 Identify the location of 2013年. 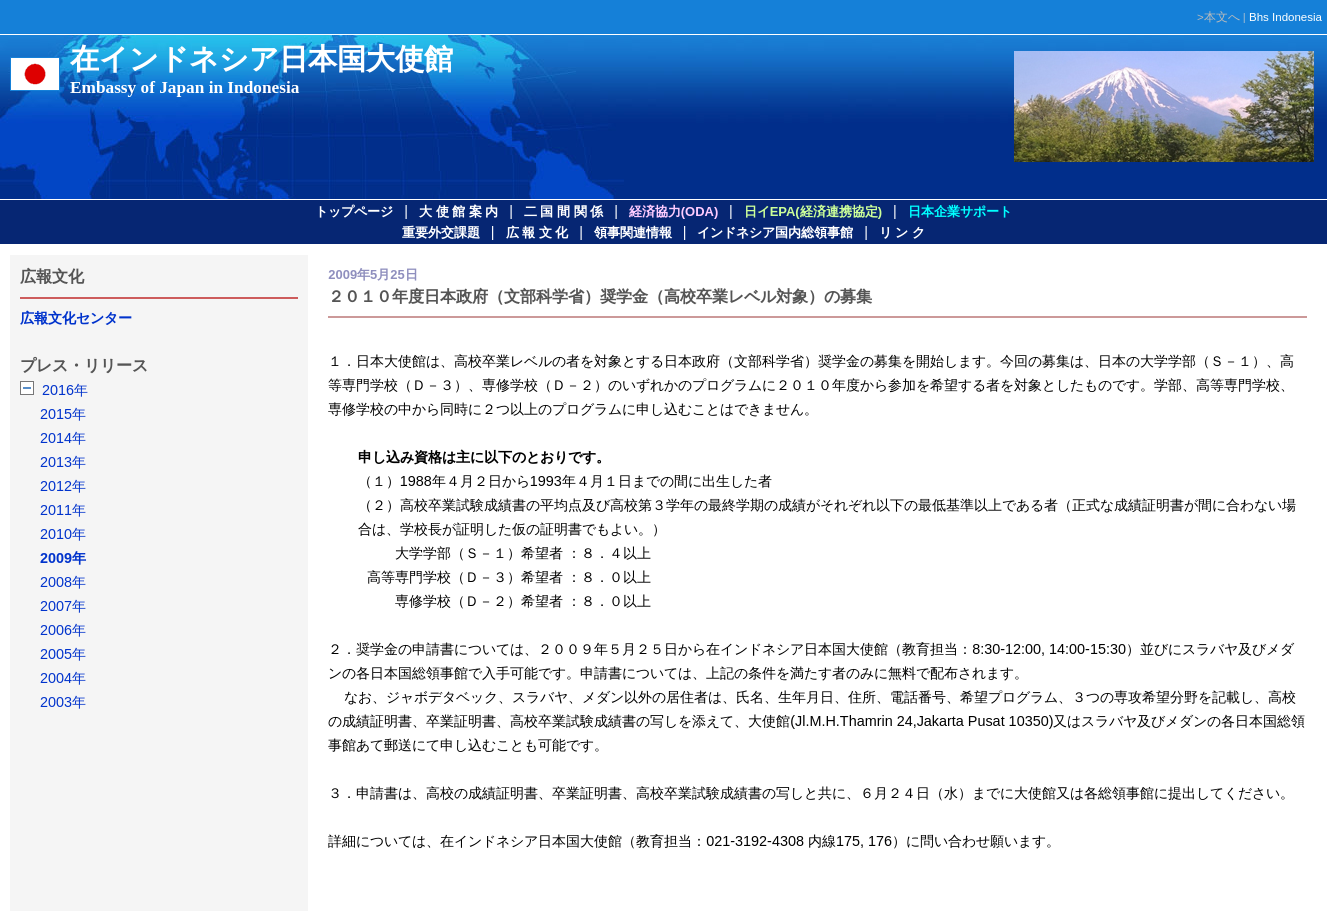
(63, 462).